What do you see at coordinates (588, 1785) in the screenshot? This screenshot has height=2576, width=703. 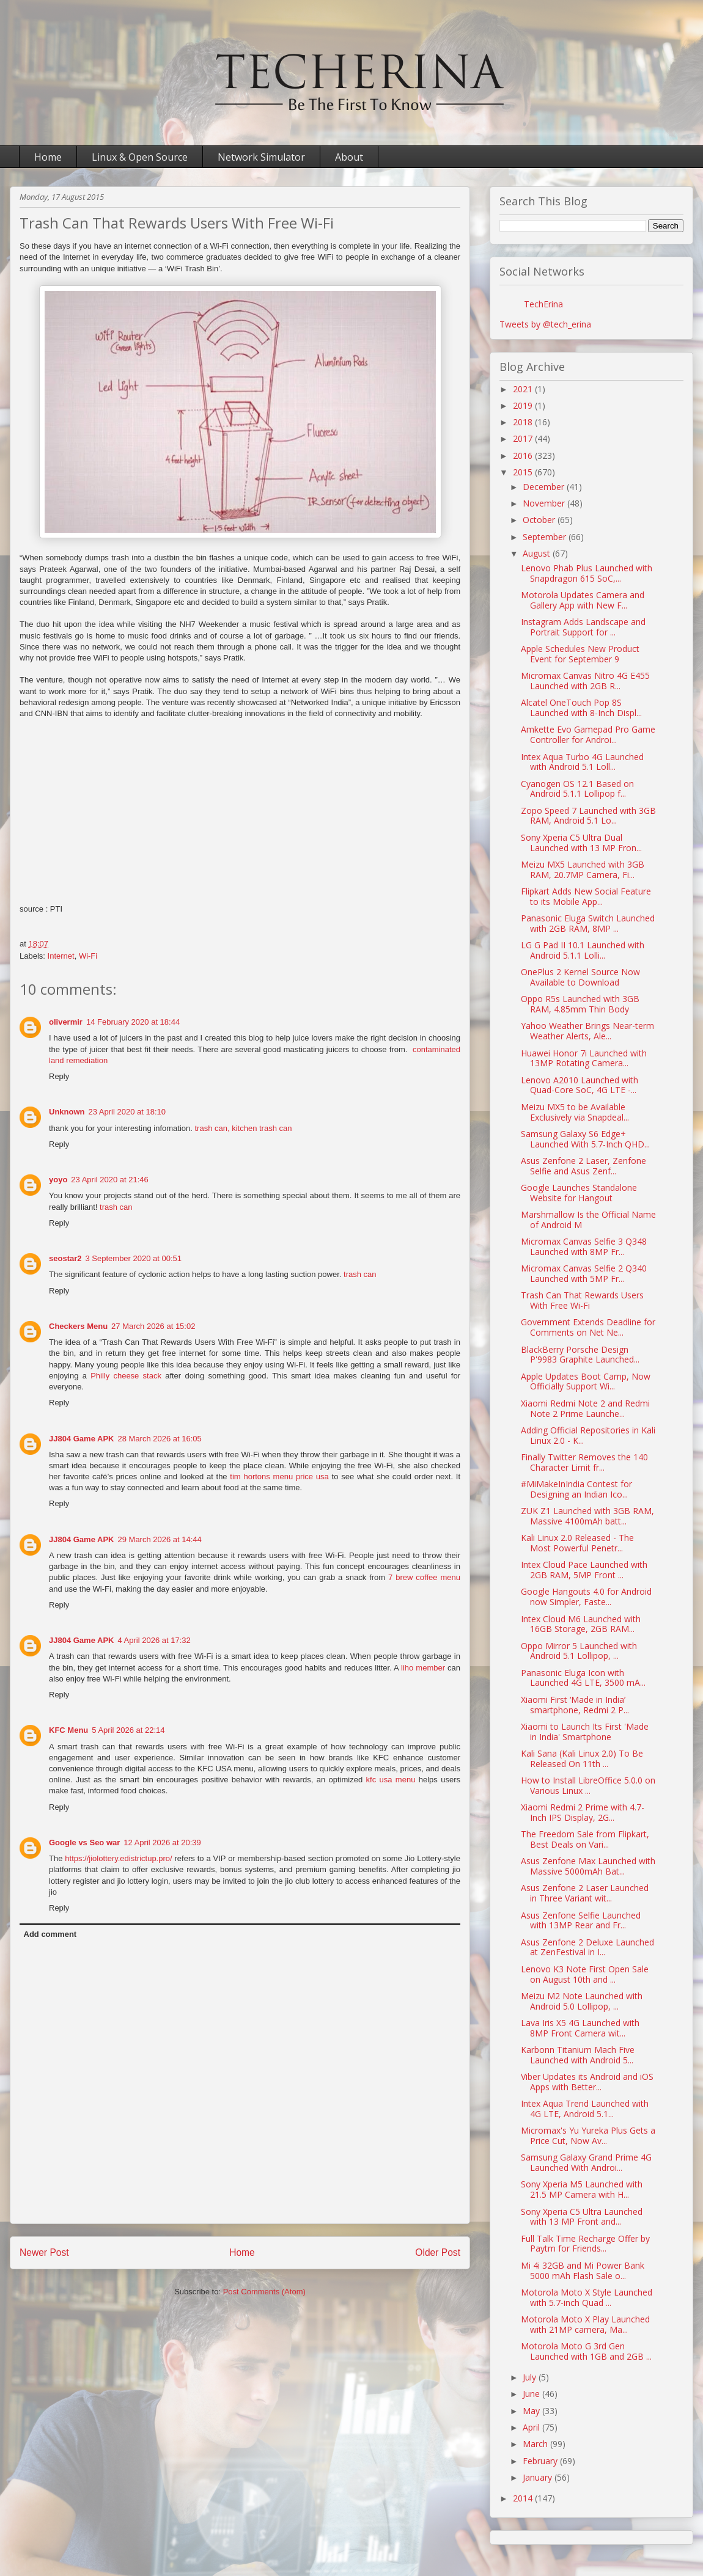 I see `How to Install LibreOffice 5.0.0 on Various Linux ...` at bounding box center [588, 1785].